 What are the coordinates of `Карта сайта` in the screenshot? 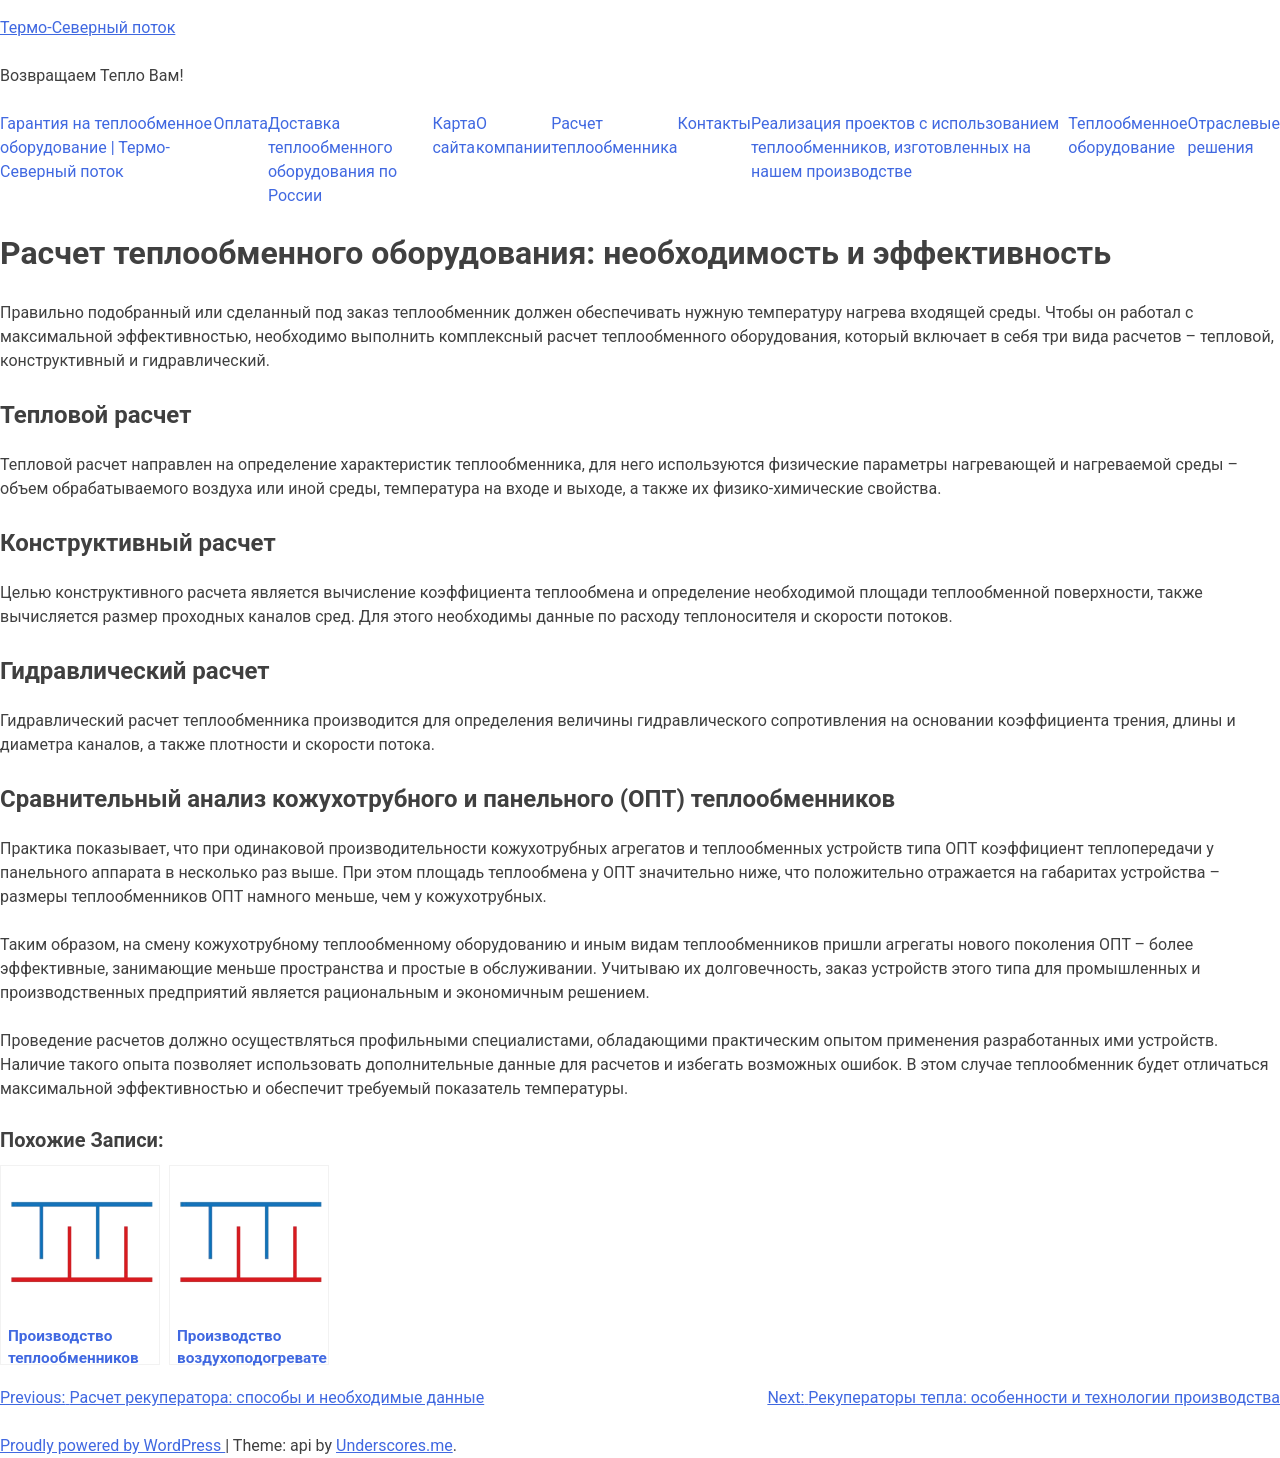 It's located at (454, 135).